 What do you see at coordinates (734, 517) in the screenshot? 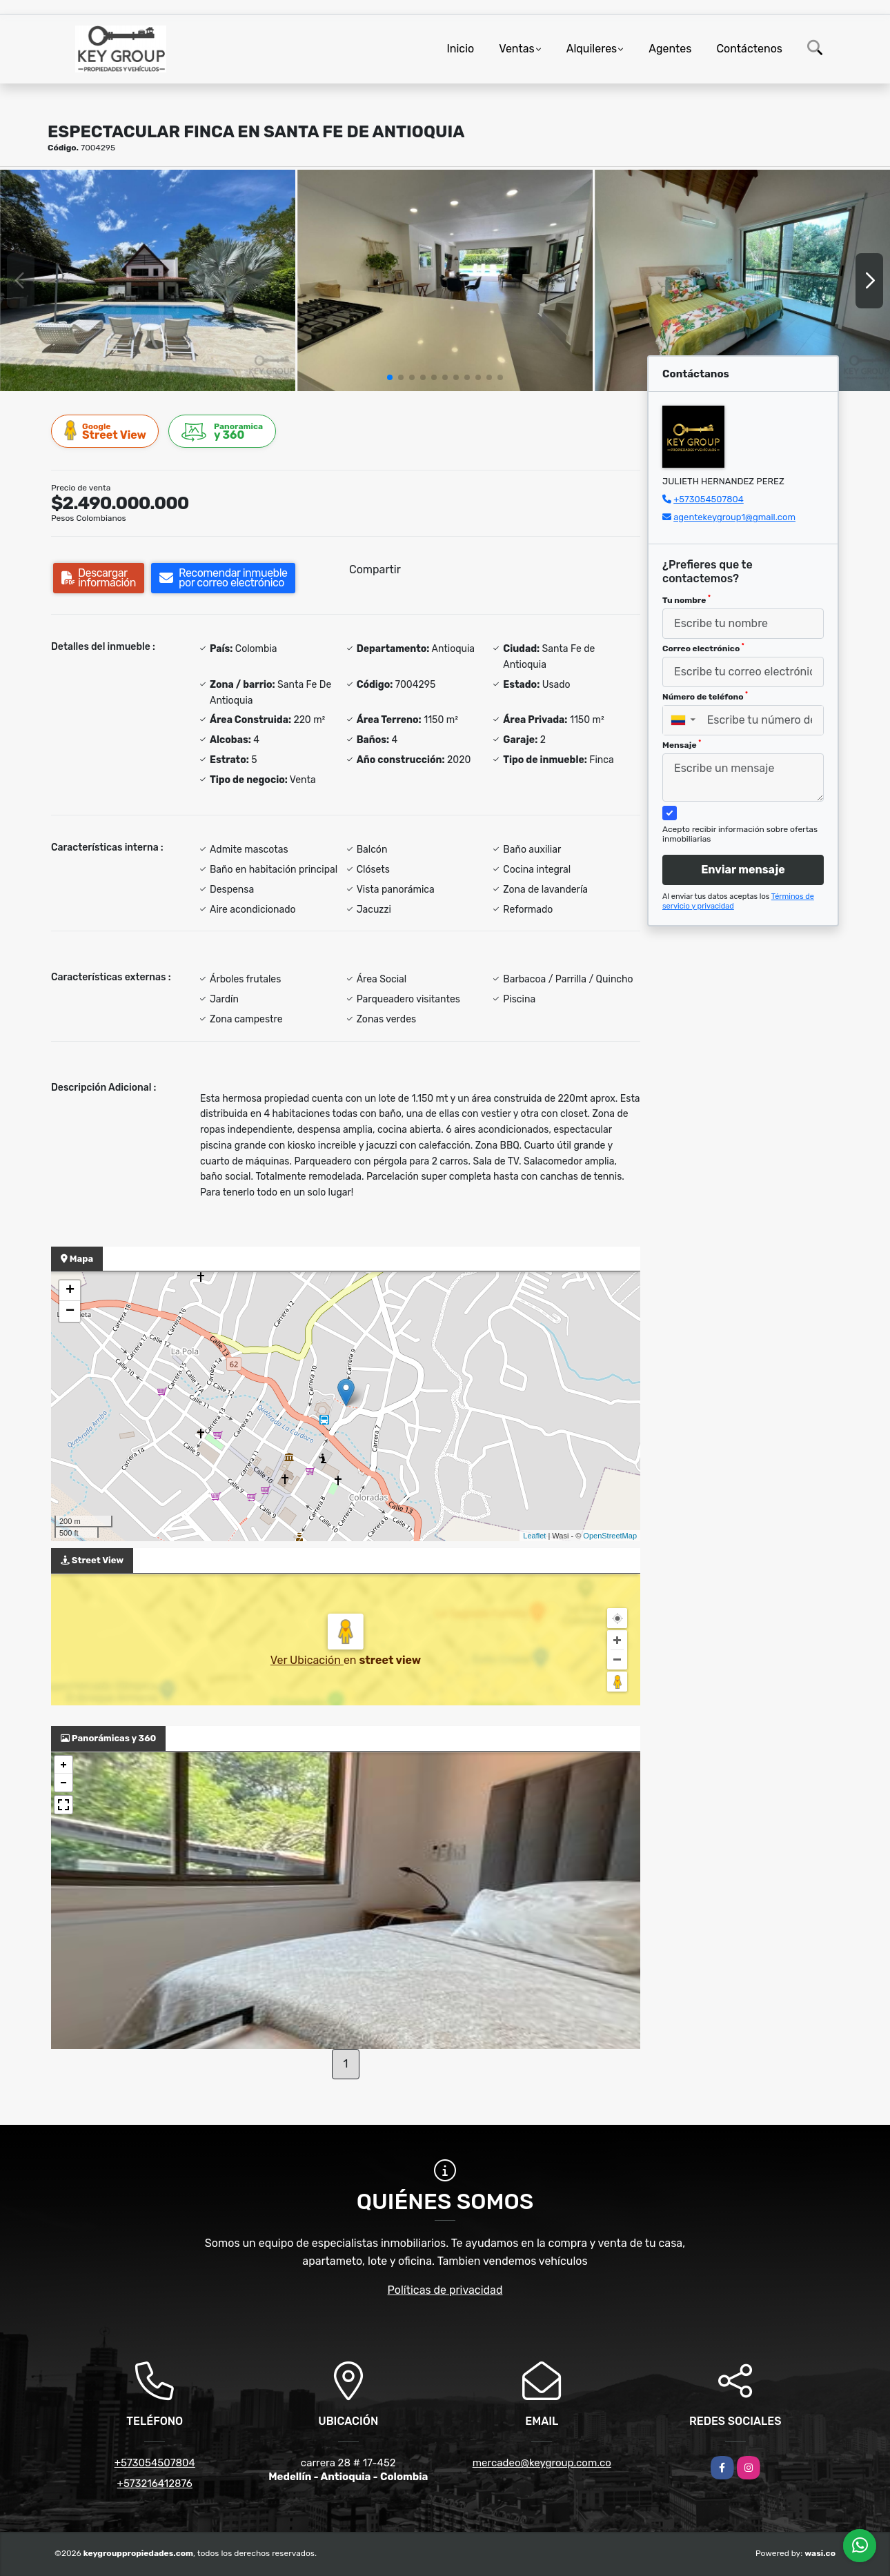
I see `agentekeygroup1@gmail.com` at bounding box center [734, 517].